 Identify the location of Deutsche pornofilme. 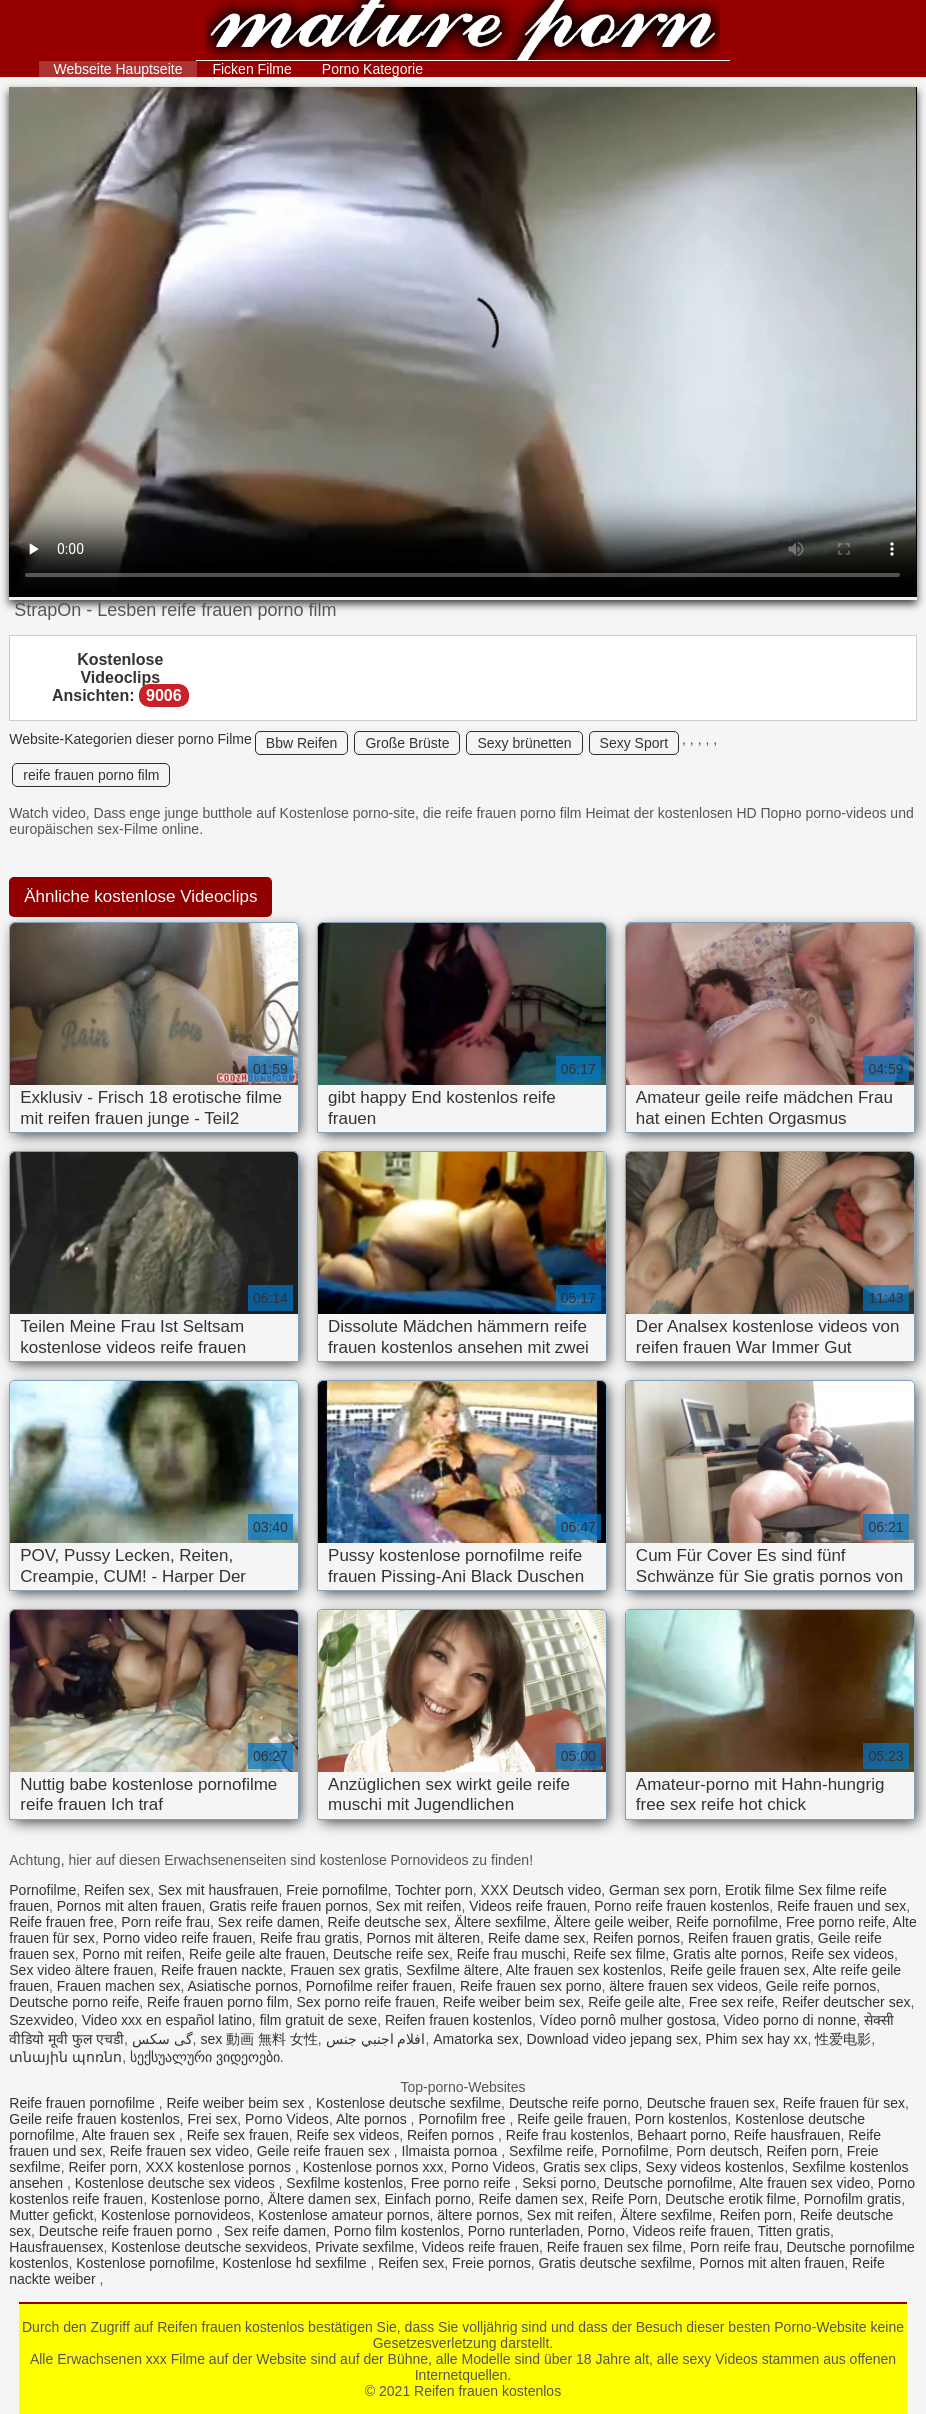
(668, 2183).